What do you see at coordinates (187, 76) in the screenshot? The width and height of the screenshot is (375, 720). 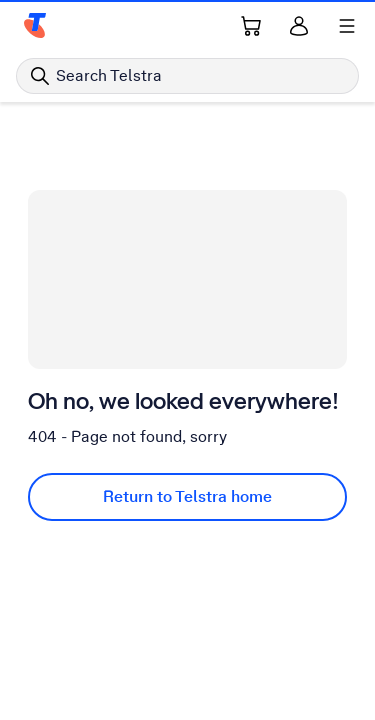 I see `[Search in Telstra]` at bounding box center [187, 76].